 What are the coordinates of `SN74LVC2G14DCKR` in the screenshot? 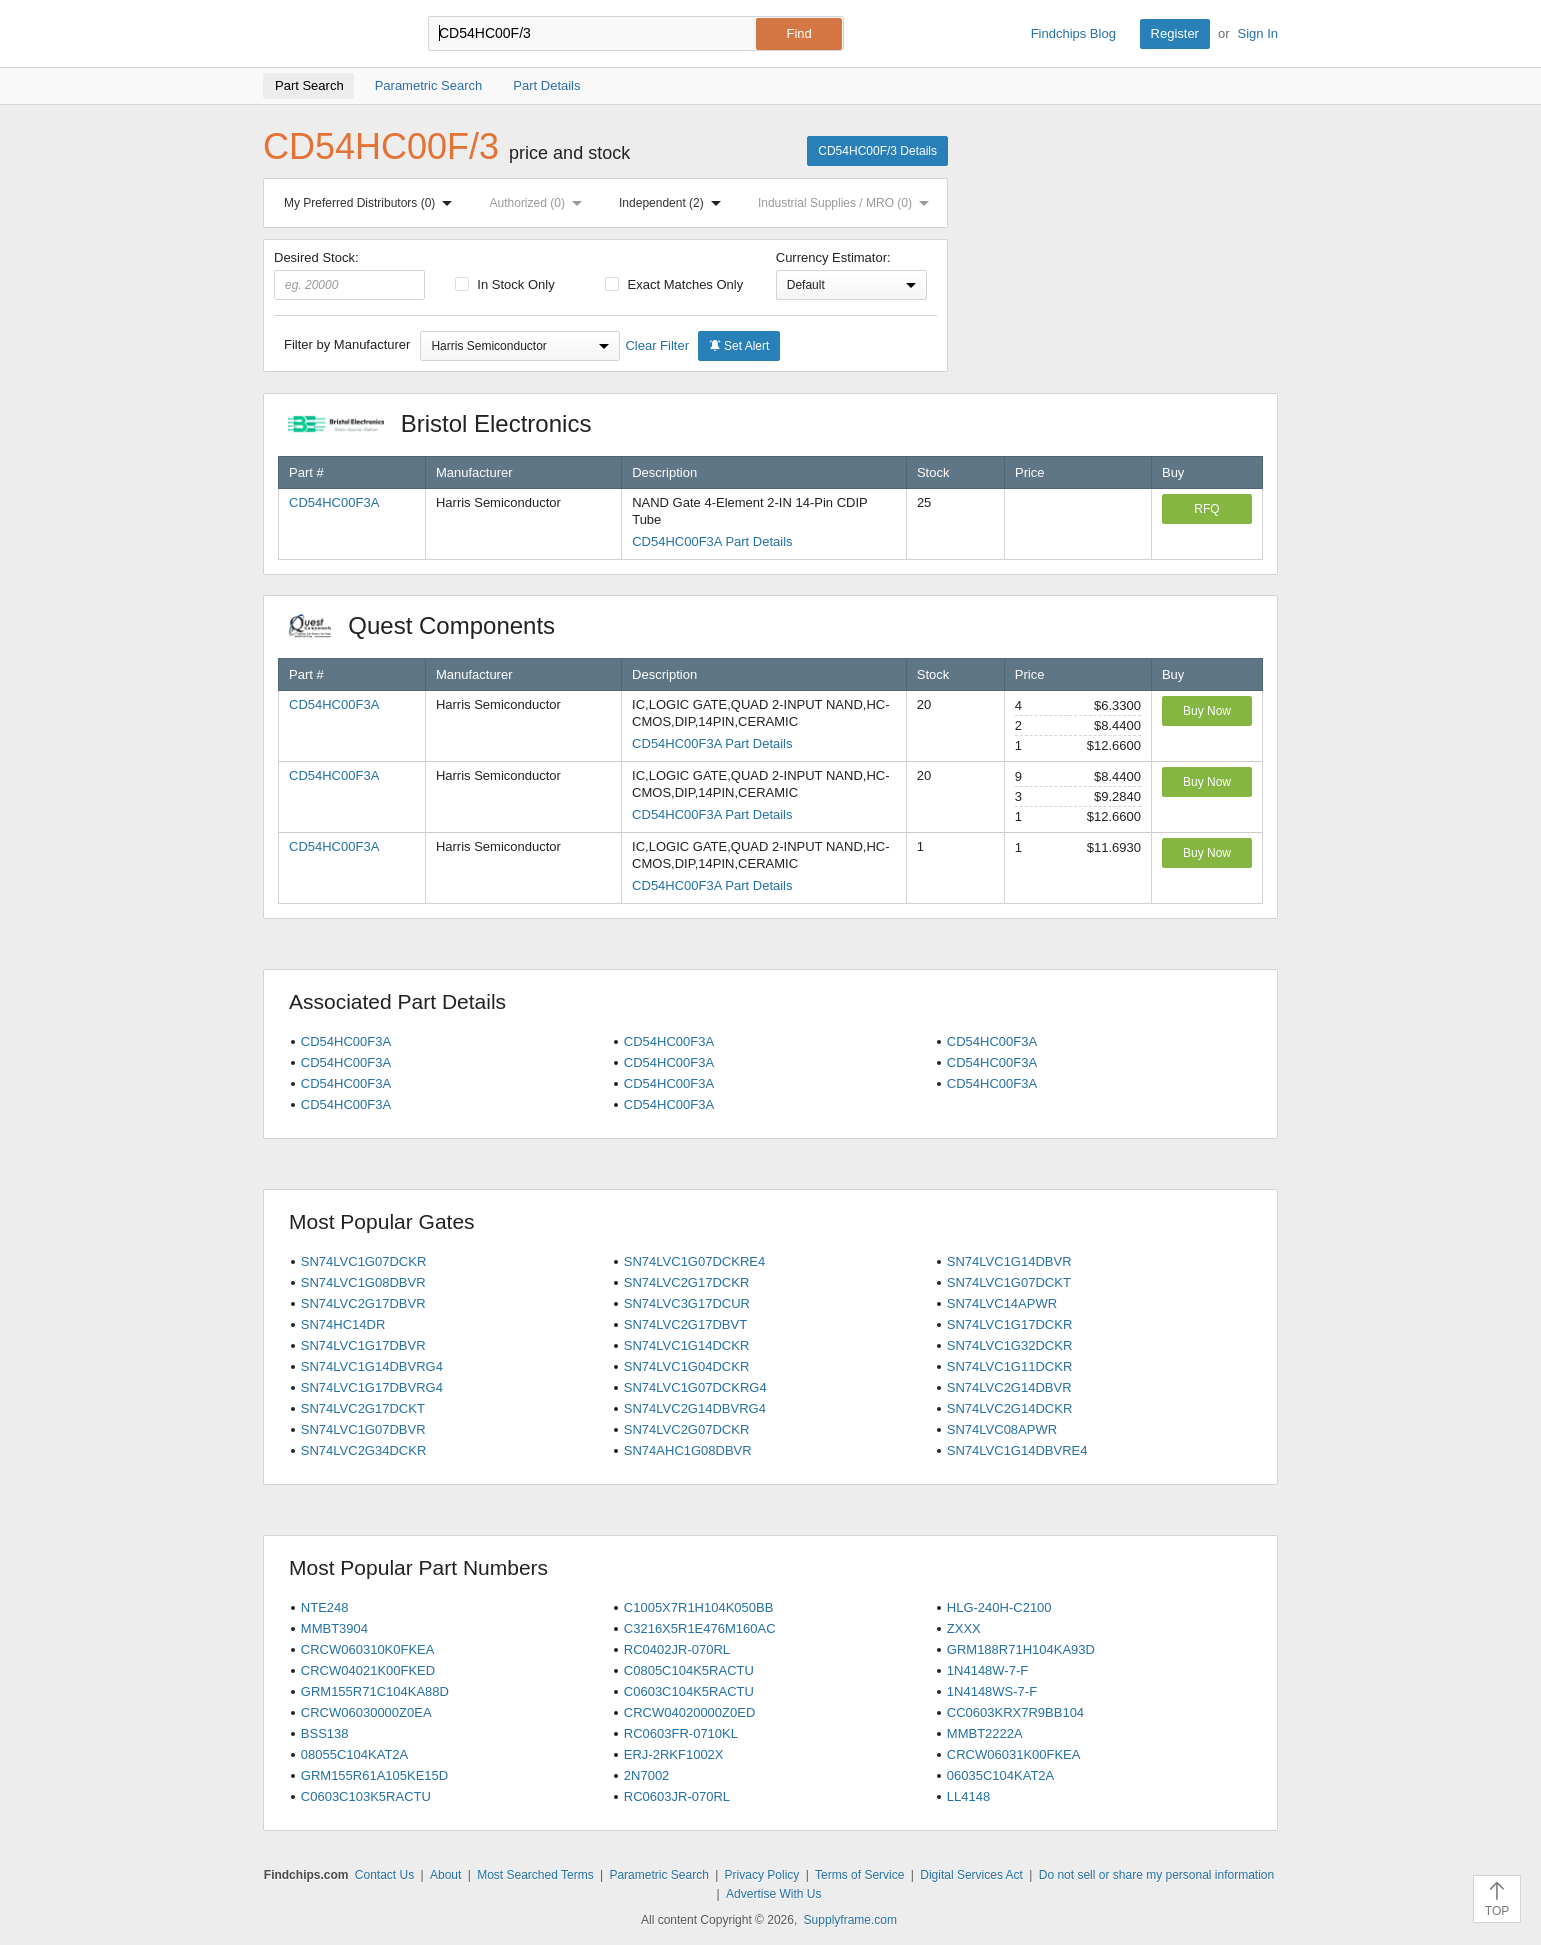 It's located at (1009, 1408).